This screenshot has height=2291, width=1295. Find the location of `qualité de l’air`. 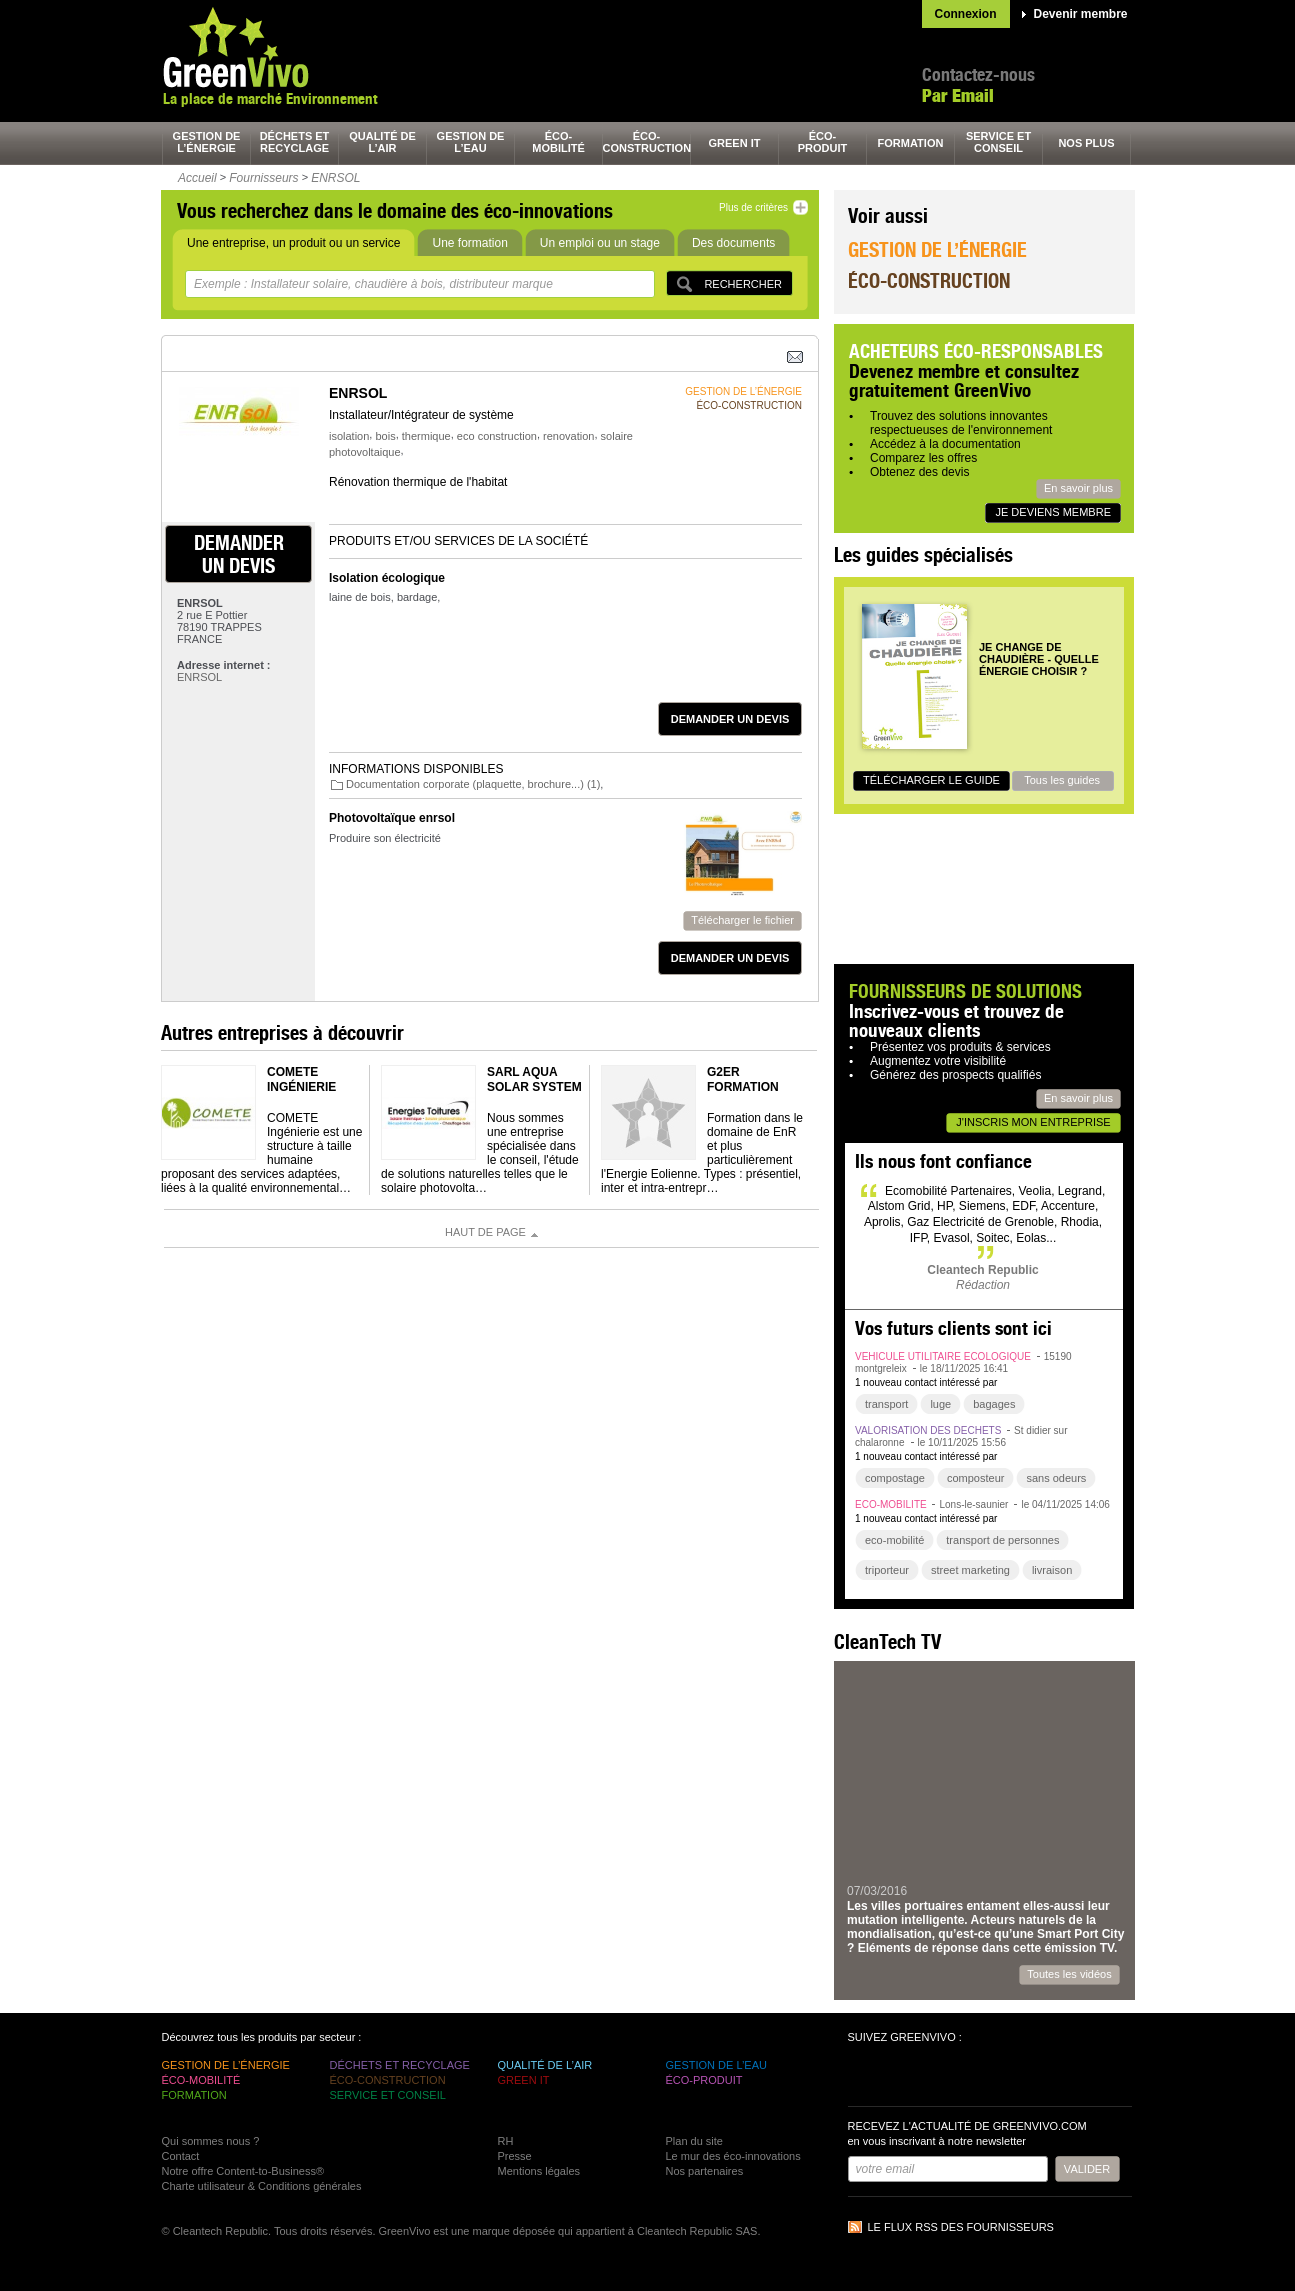

qualité de l’air is located at coordinates (382, 142).